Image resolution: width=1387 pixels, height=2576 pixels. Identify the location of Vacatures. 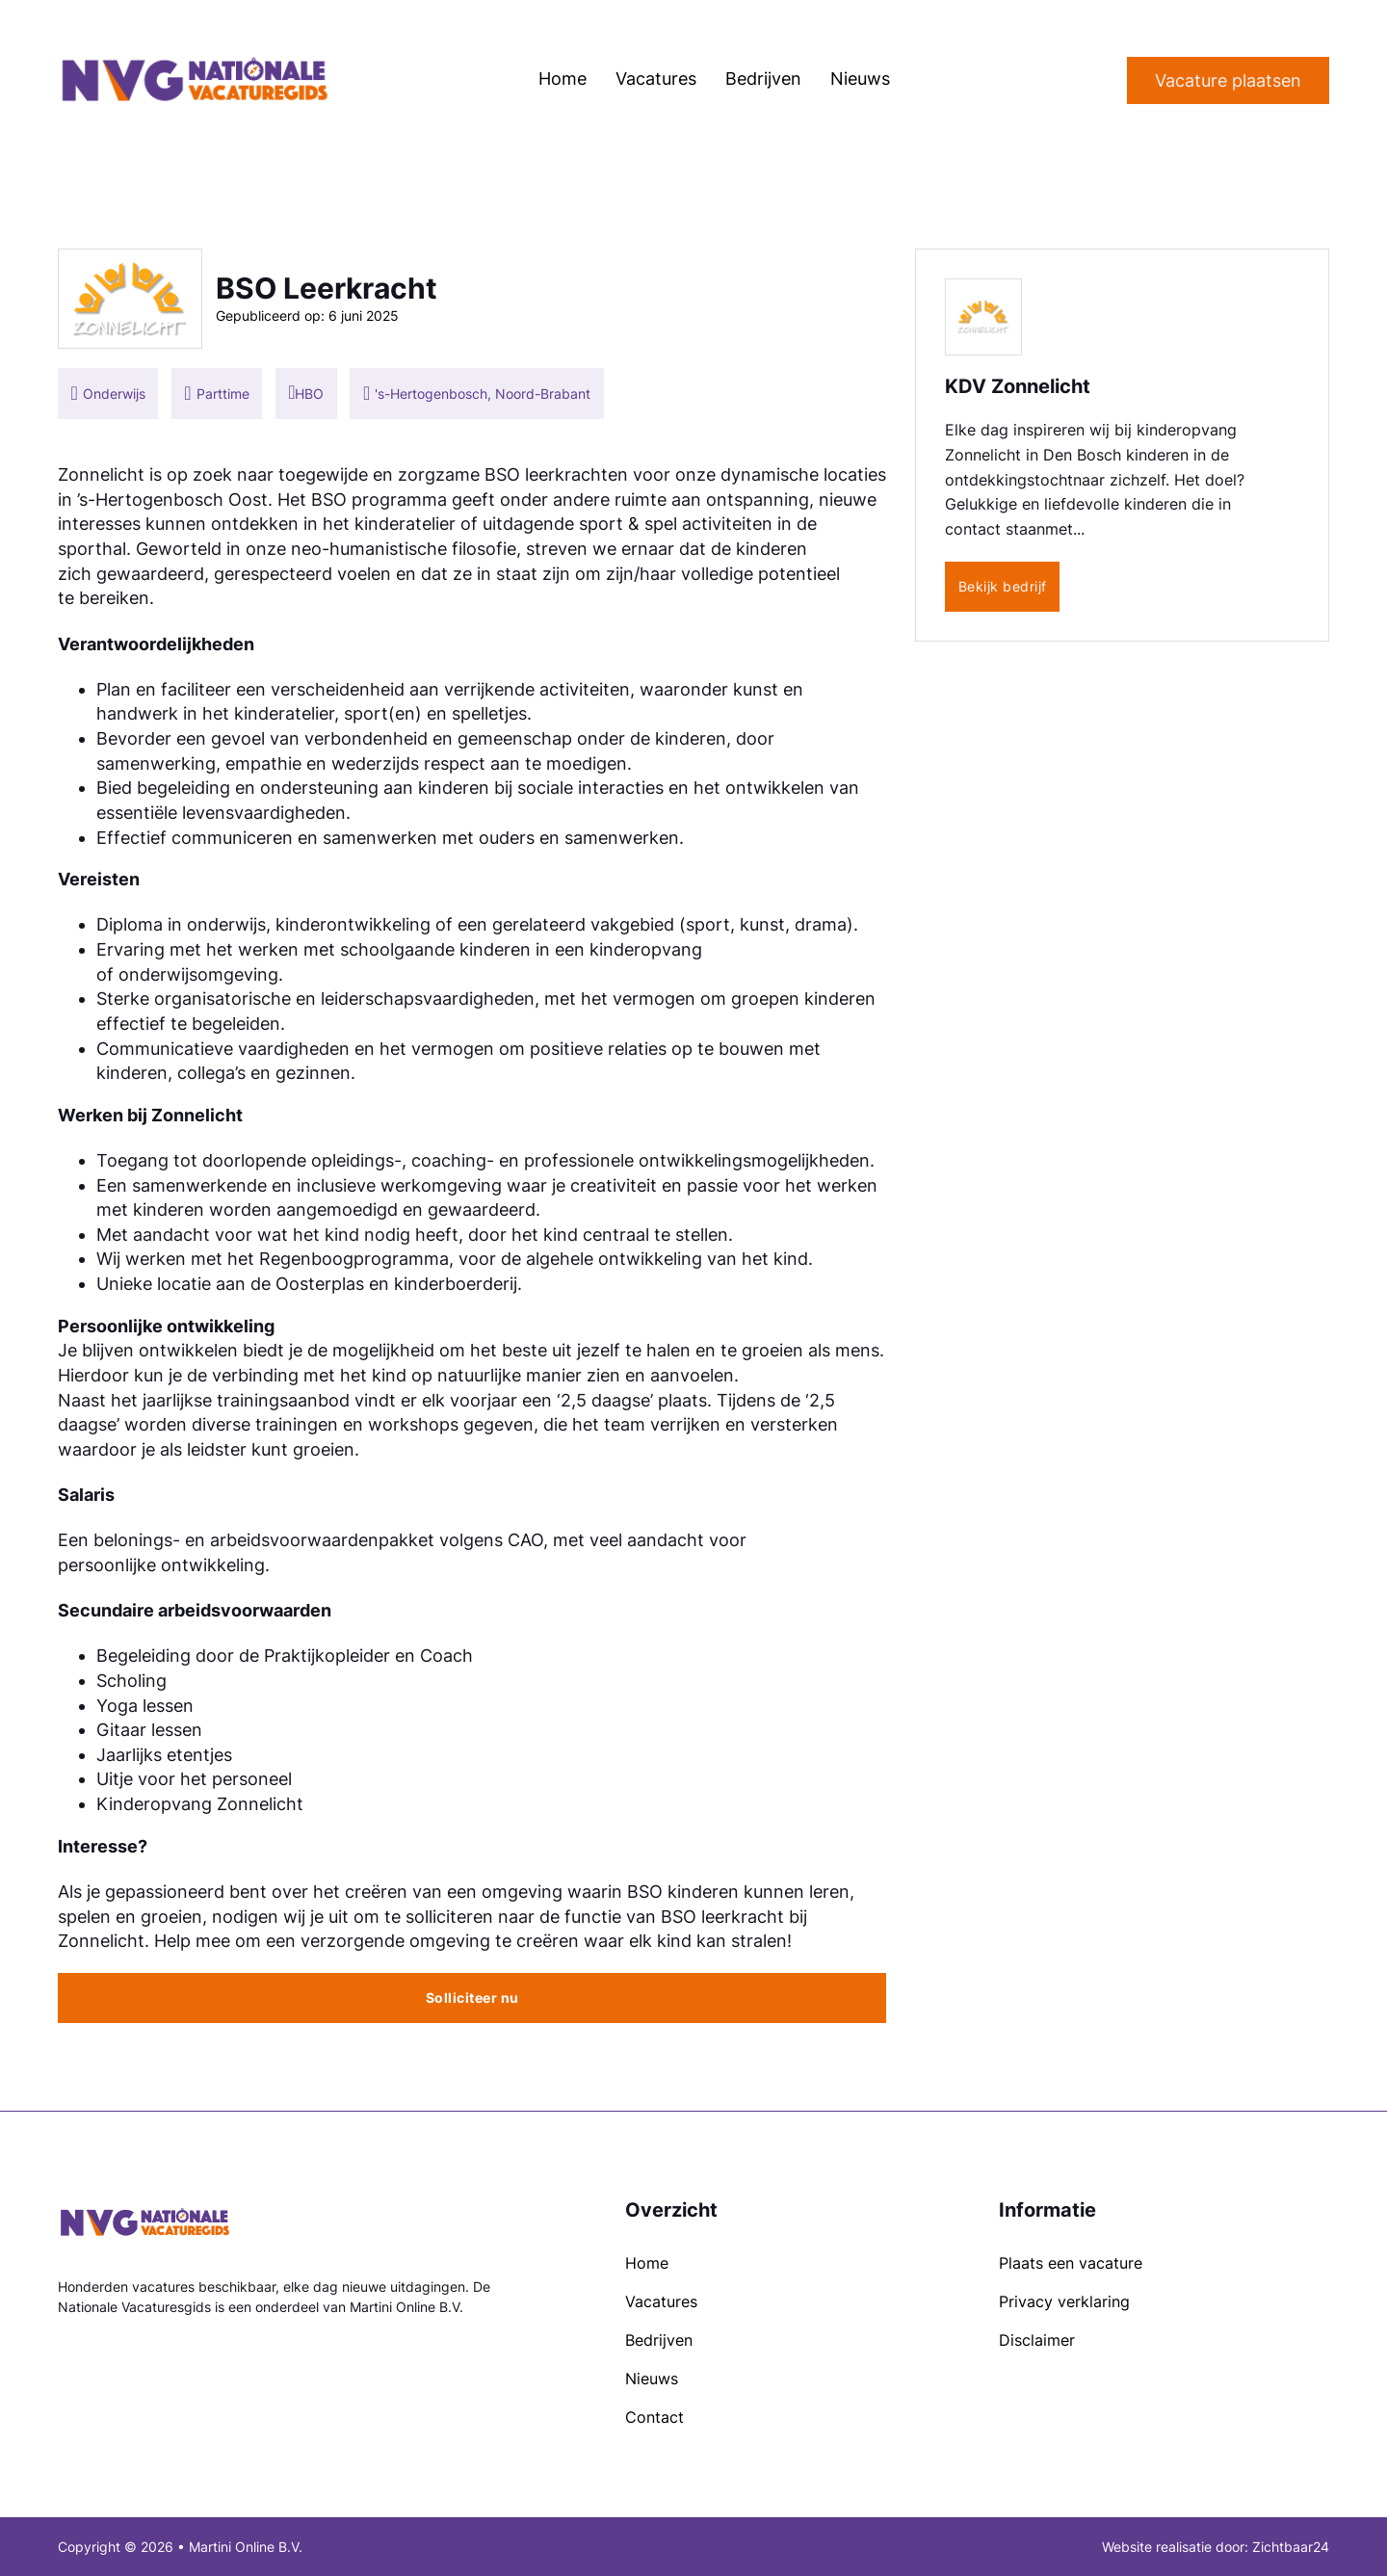
(655, 78).